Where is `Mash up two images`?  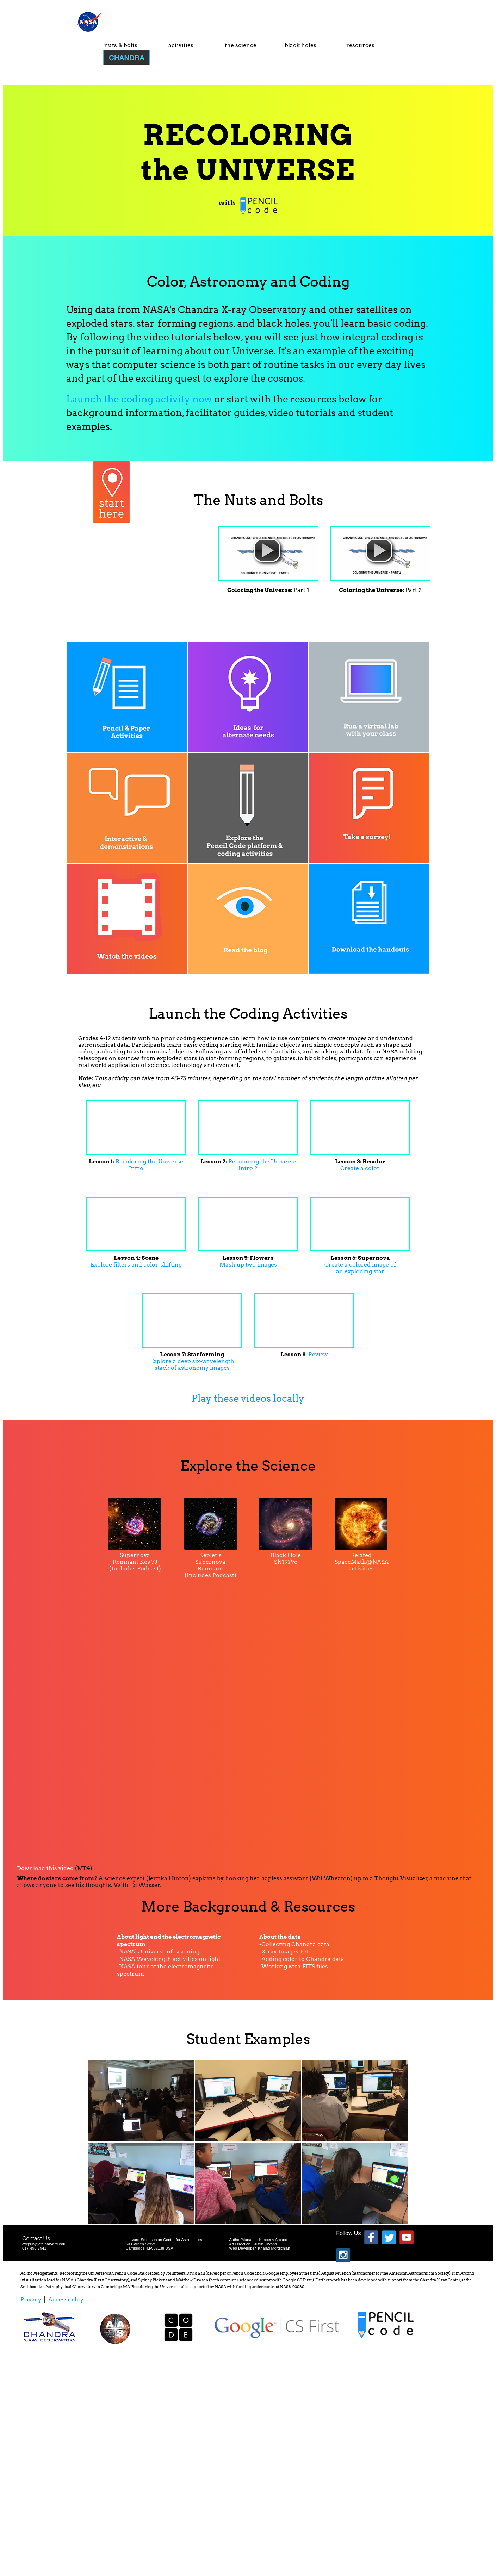 Mash up two images is located at coordinates (248, 1264).